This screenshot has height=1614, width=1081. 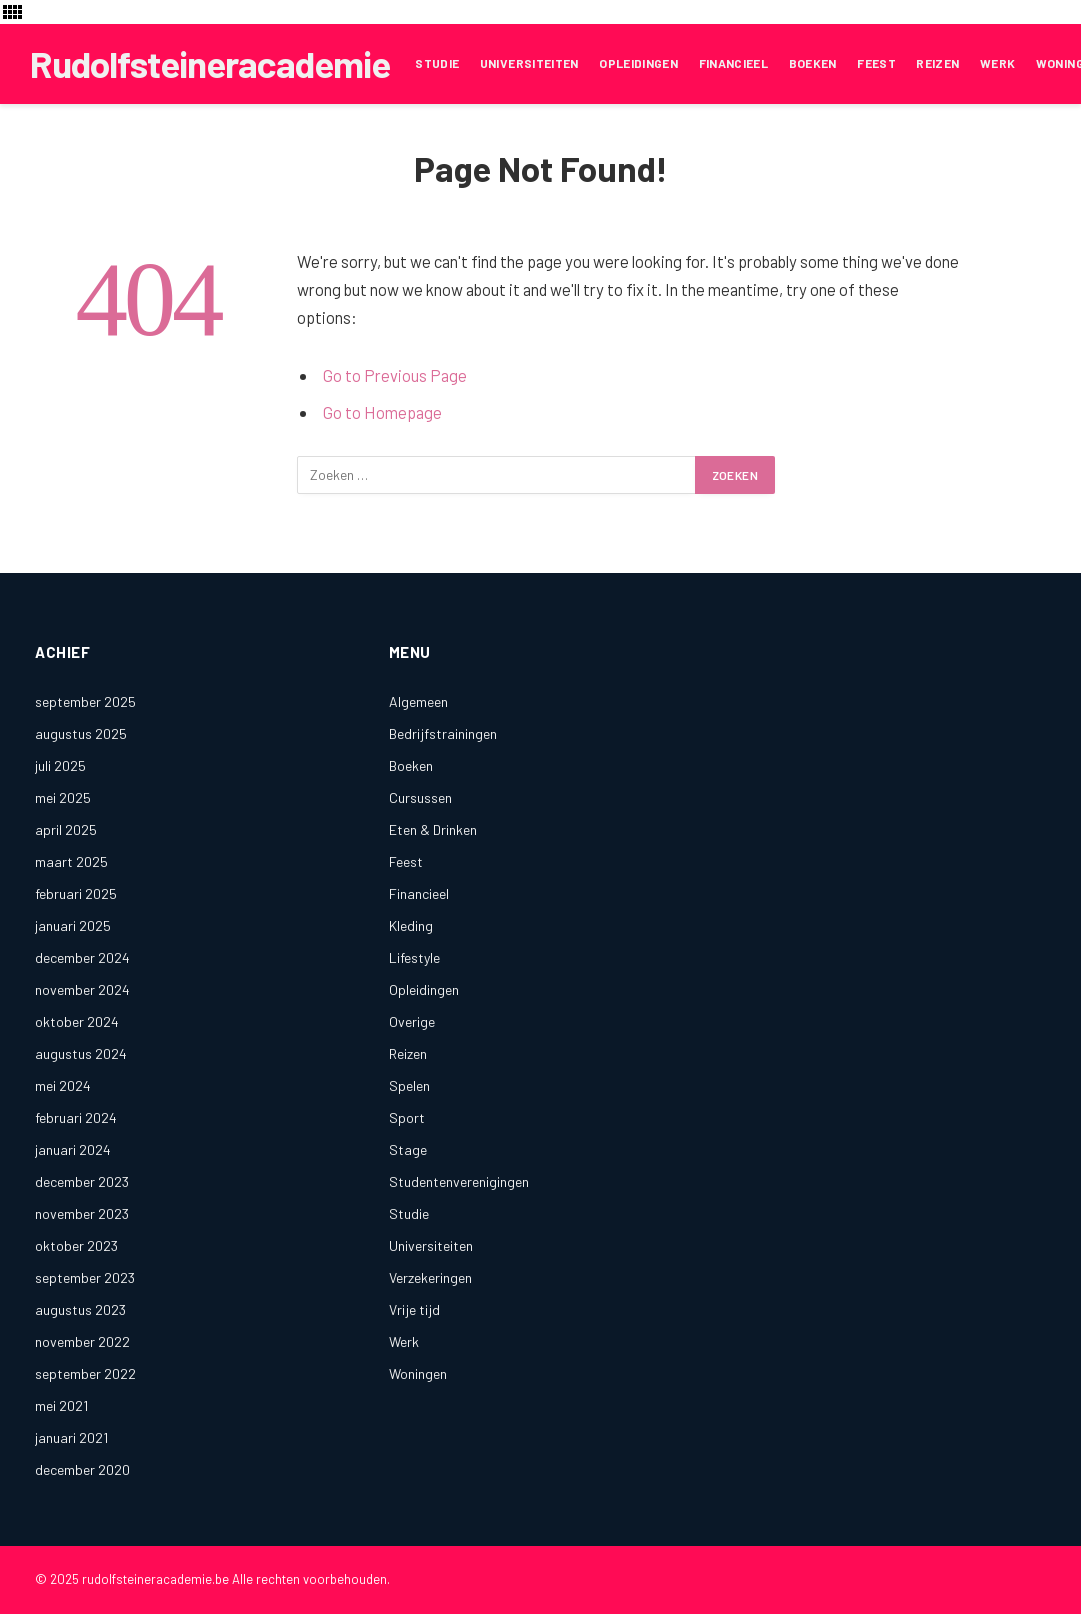 I want to click on september 2022, so click(x=85, y=1373).